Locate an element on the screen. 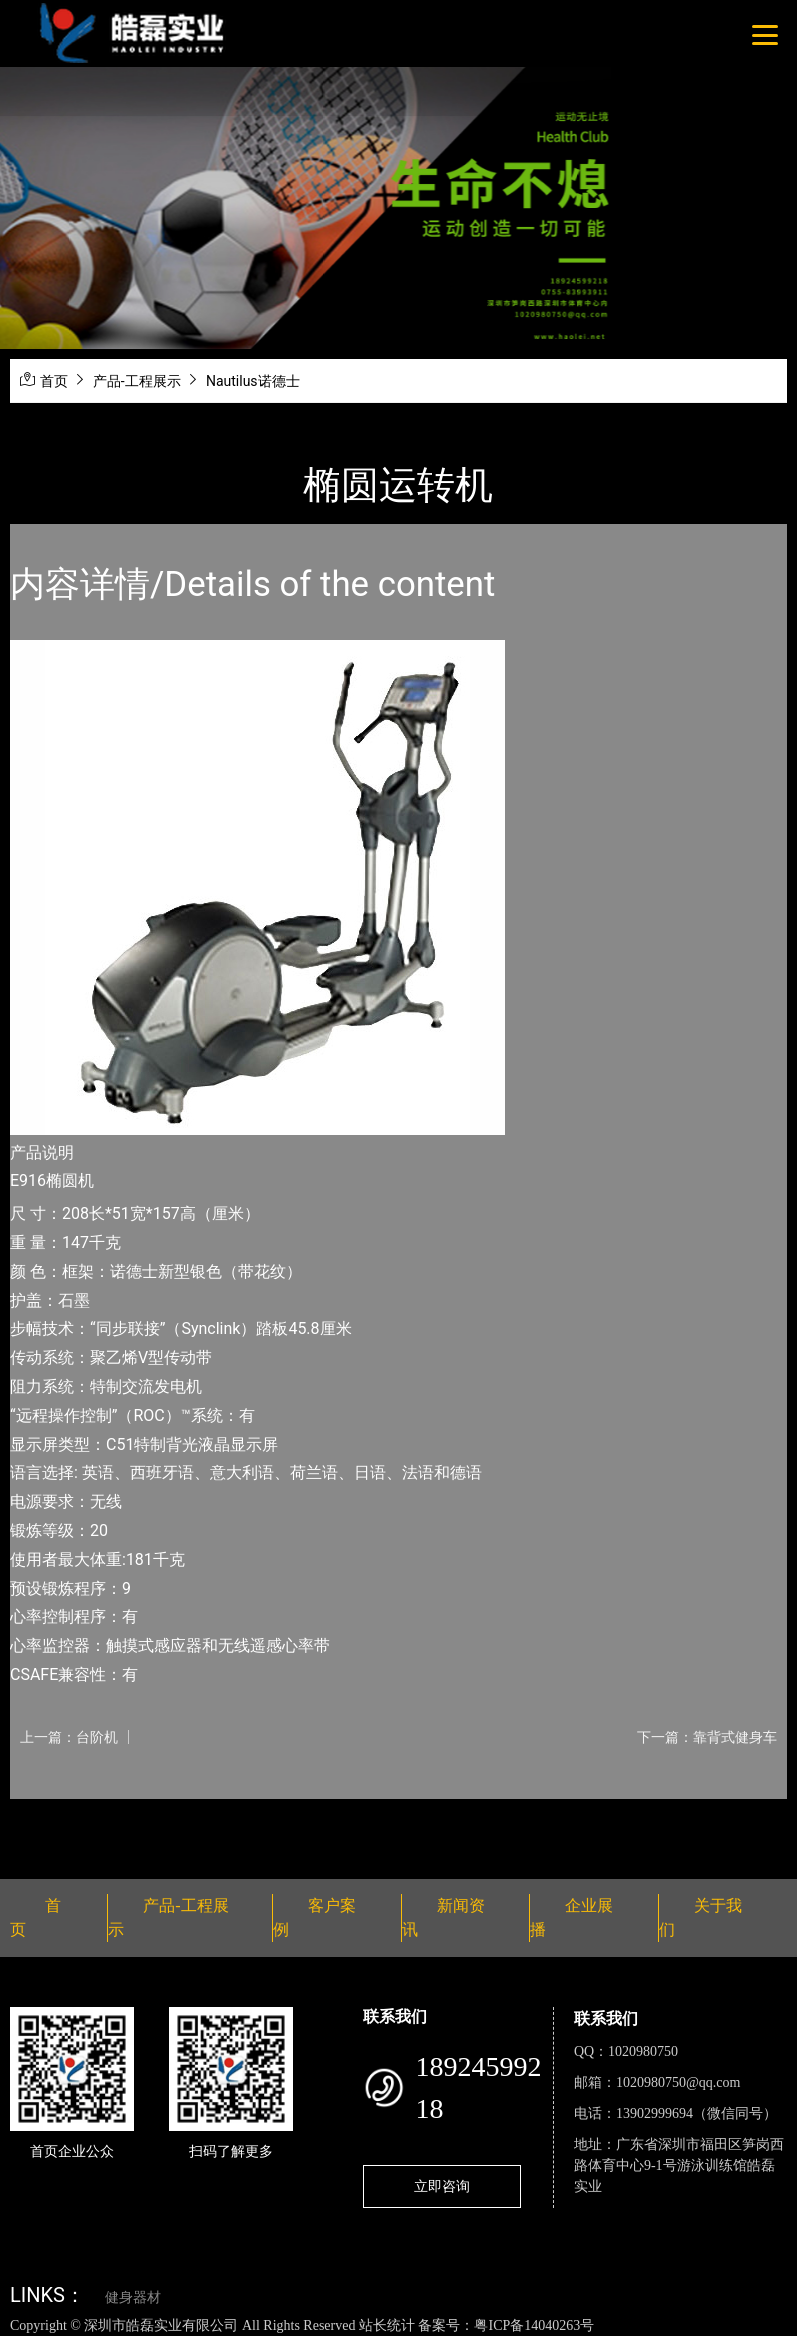 This screenshot has height=2336, width=797. Nautilus诺德士 is located at coordinates (253, 381).